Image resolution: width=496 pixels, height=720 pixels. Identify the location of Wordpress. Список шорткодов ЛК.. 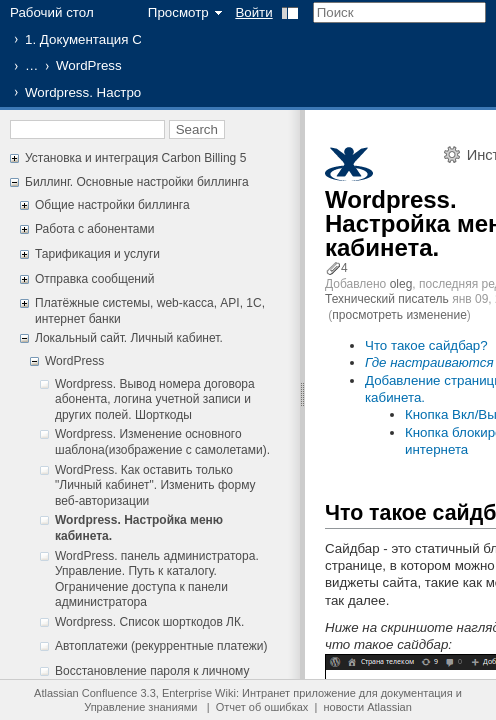
(149, 622).